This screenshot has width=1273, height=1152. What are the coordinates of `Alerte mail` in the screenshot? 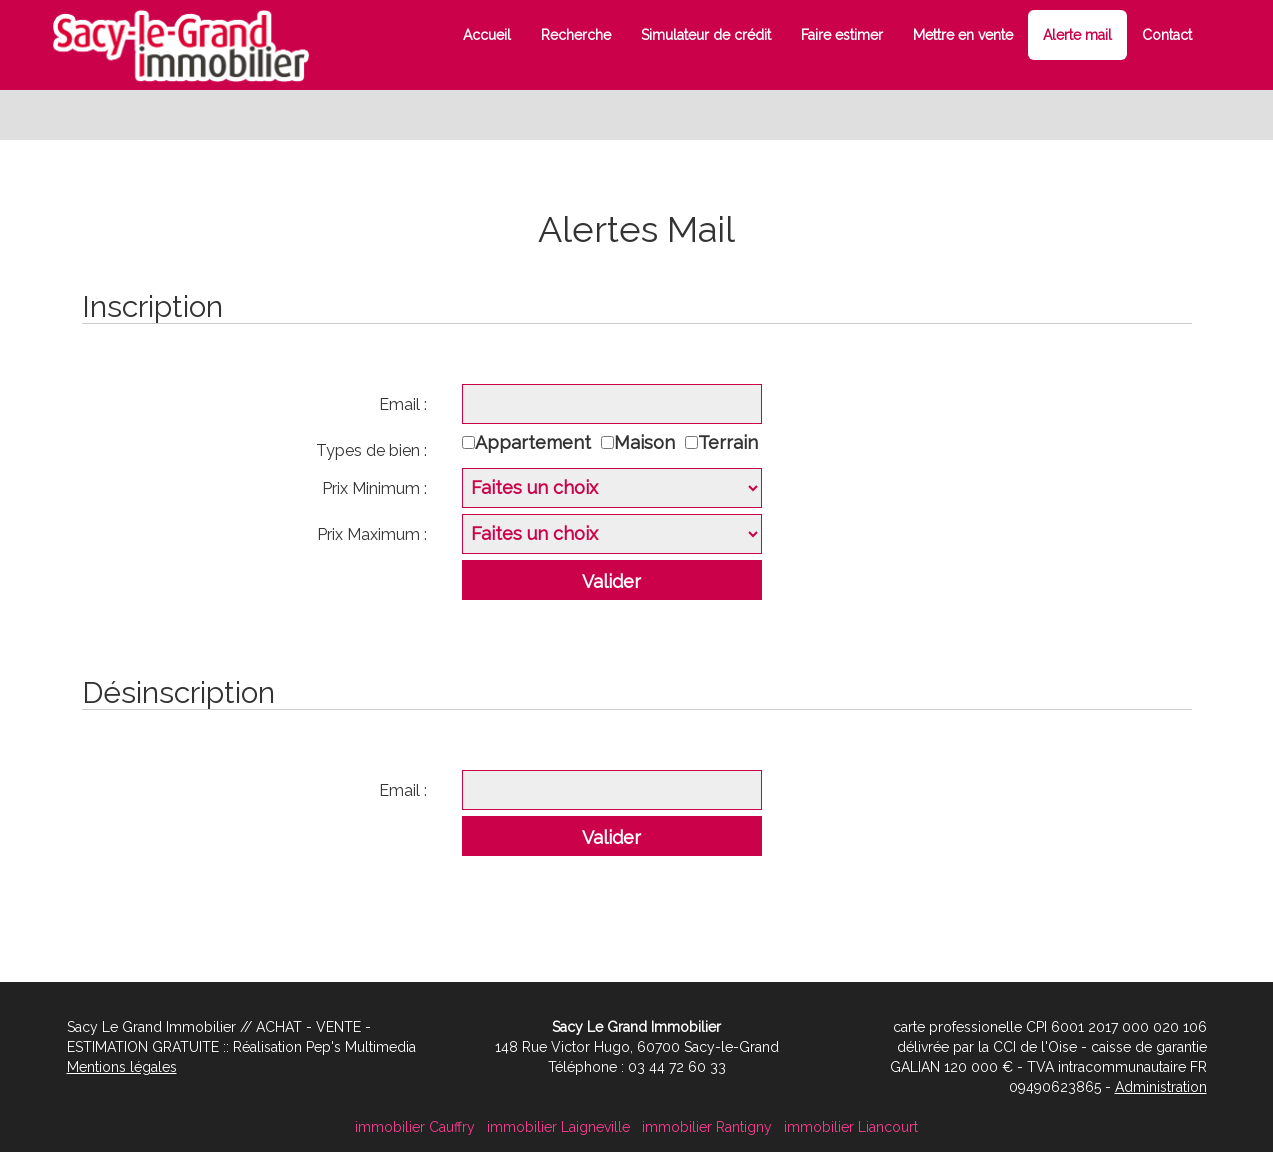 It's located at (1077, 35).